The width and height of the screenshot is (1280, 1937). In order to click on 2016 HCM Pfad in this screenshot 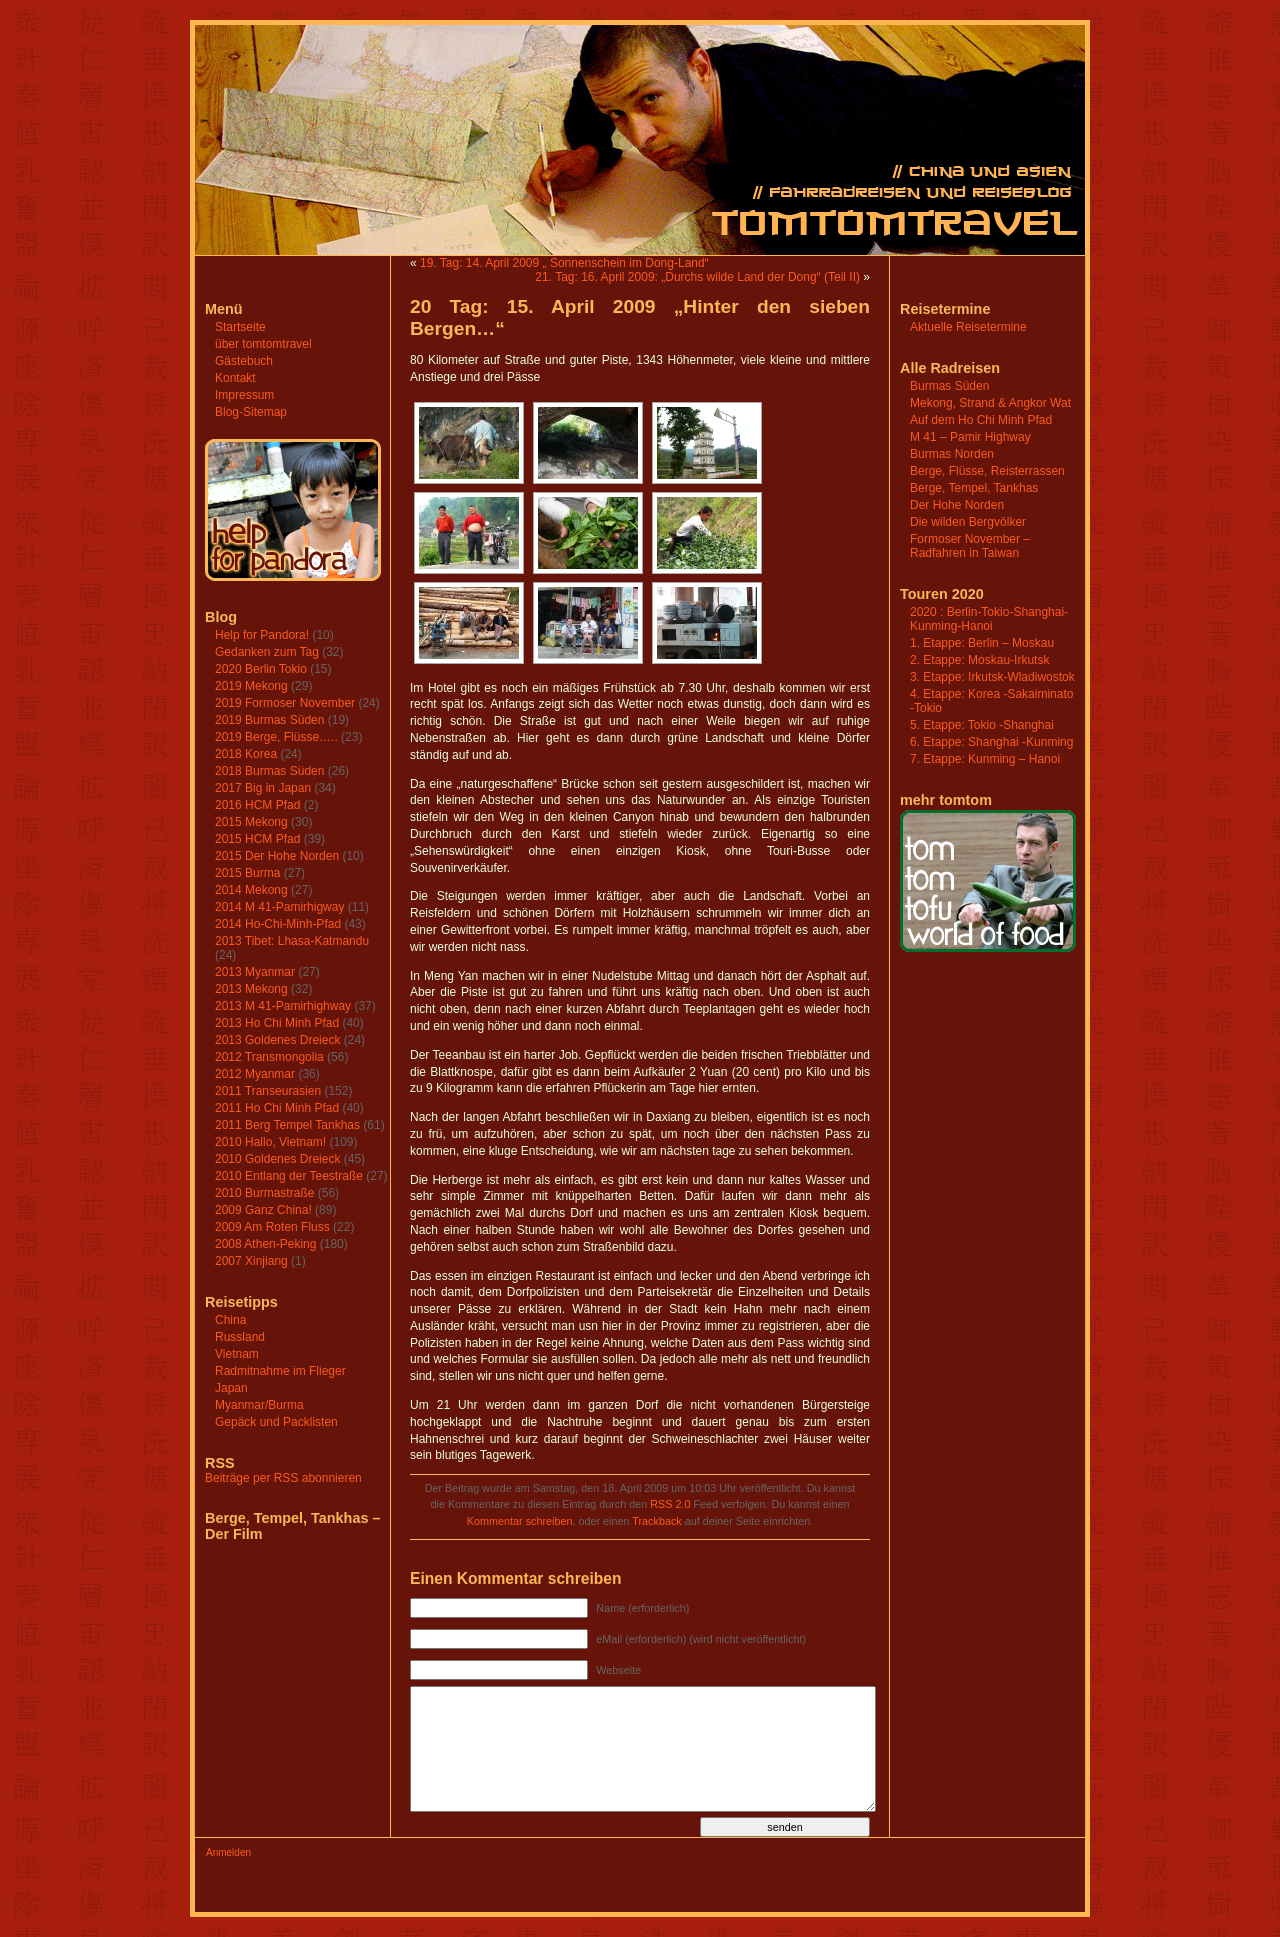, I will do `click(257, 805)`.